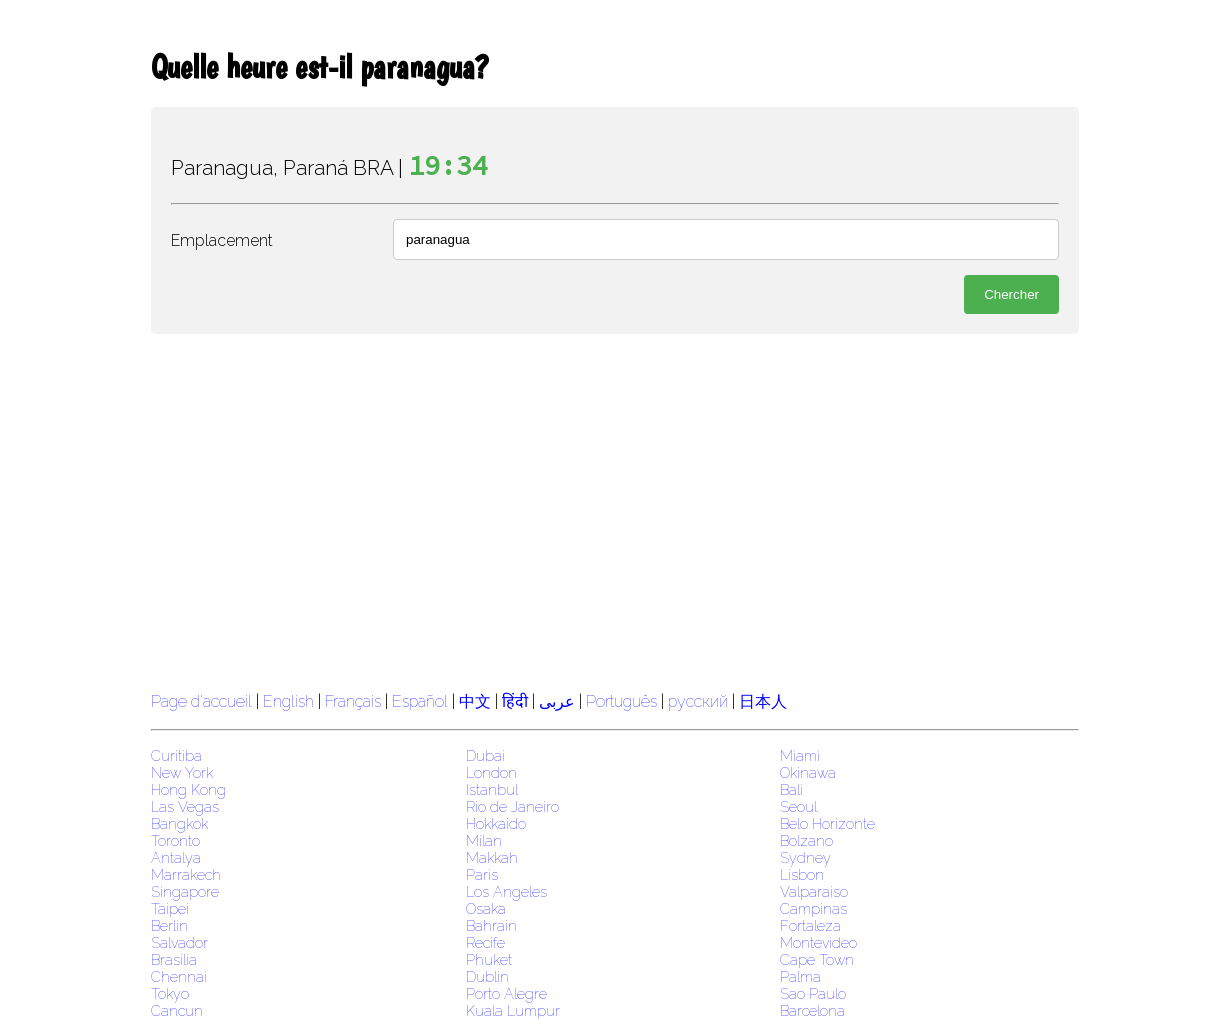 The height and width of the screenshot is (1035, 1230). What do you see at coordinates (188, 789) in the screenshot?
I see `Hong Kong` at bounding box center [188, 789].